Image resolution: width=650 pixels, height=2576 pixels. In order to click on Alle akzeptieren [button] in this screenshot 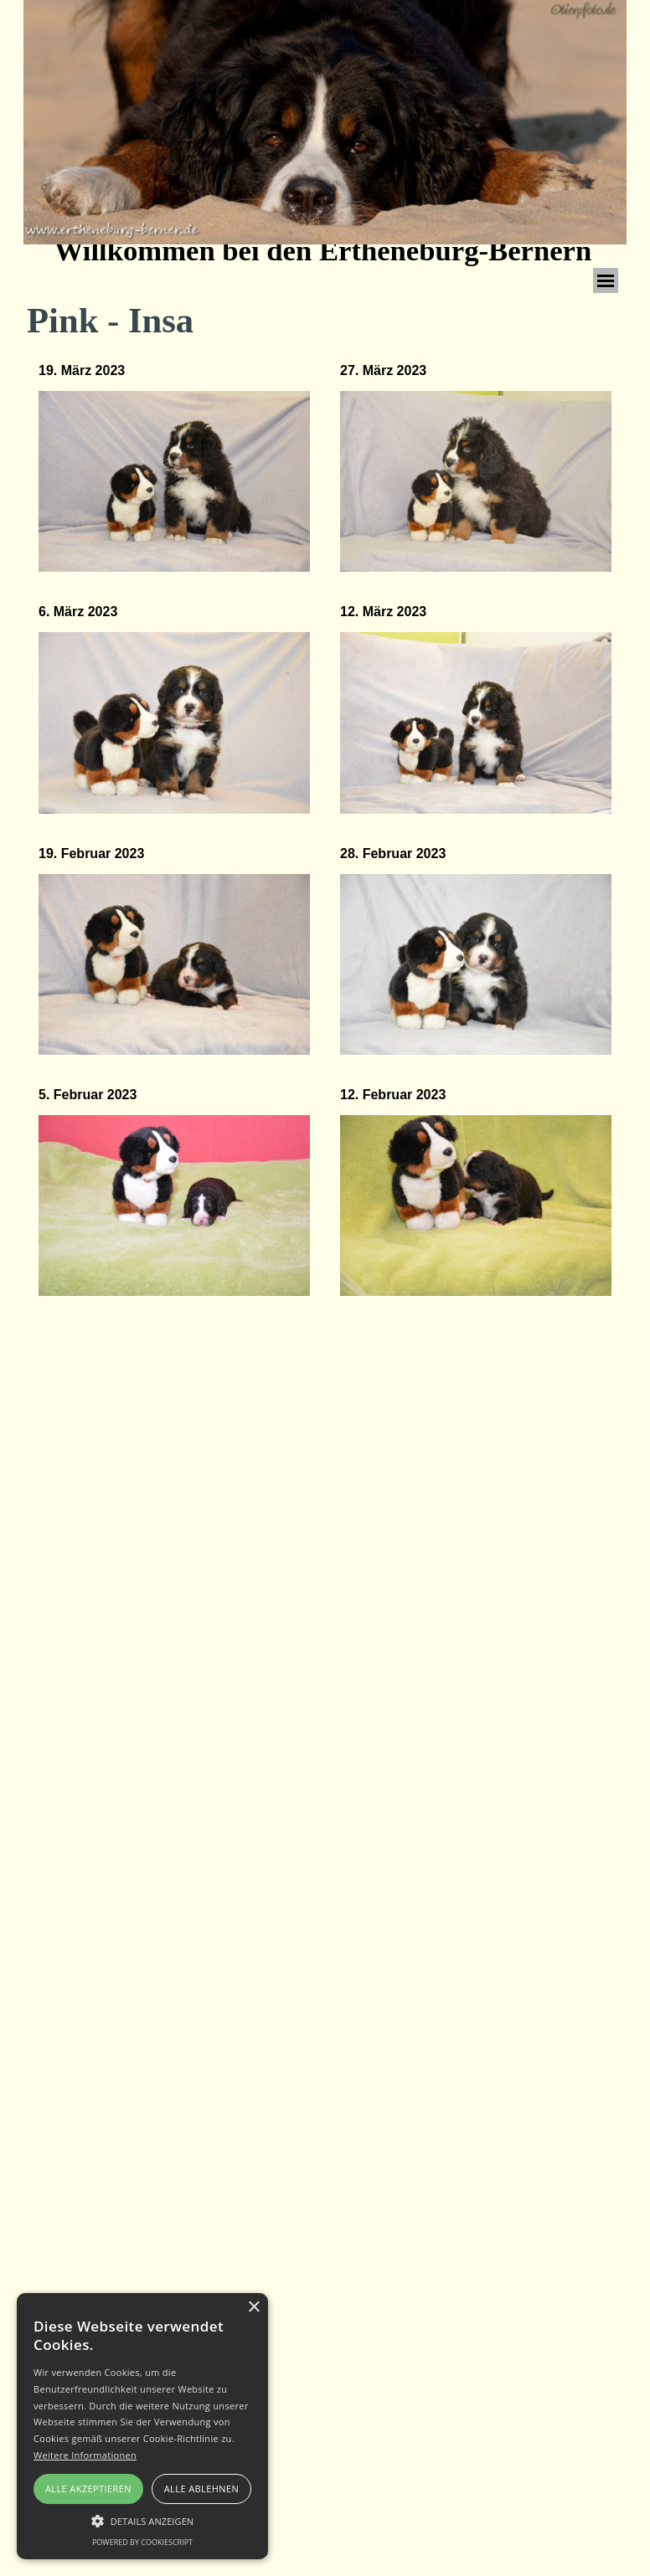, I will do `click(88, 2488)`.